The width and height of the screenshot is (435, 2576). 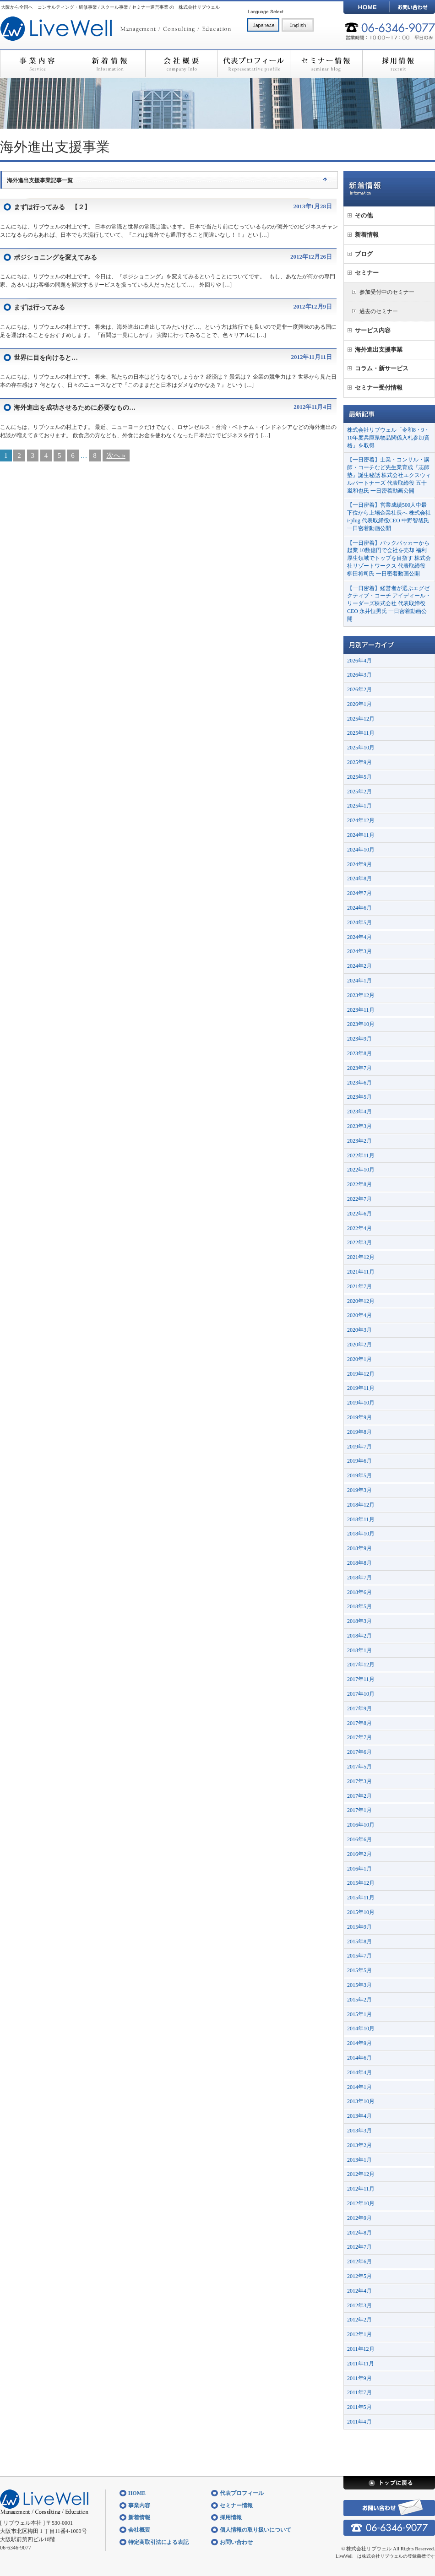 What do you see at coordinates (364, 253) in the screenshot?
I see `ブログ` at bounding box center [364, 253].